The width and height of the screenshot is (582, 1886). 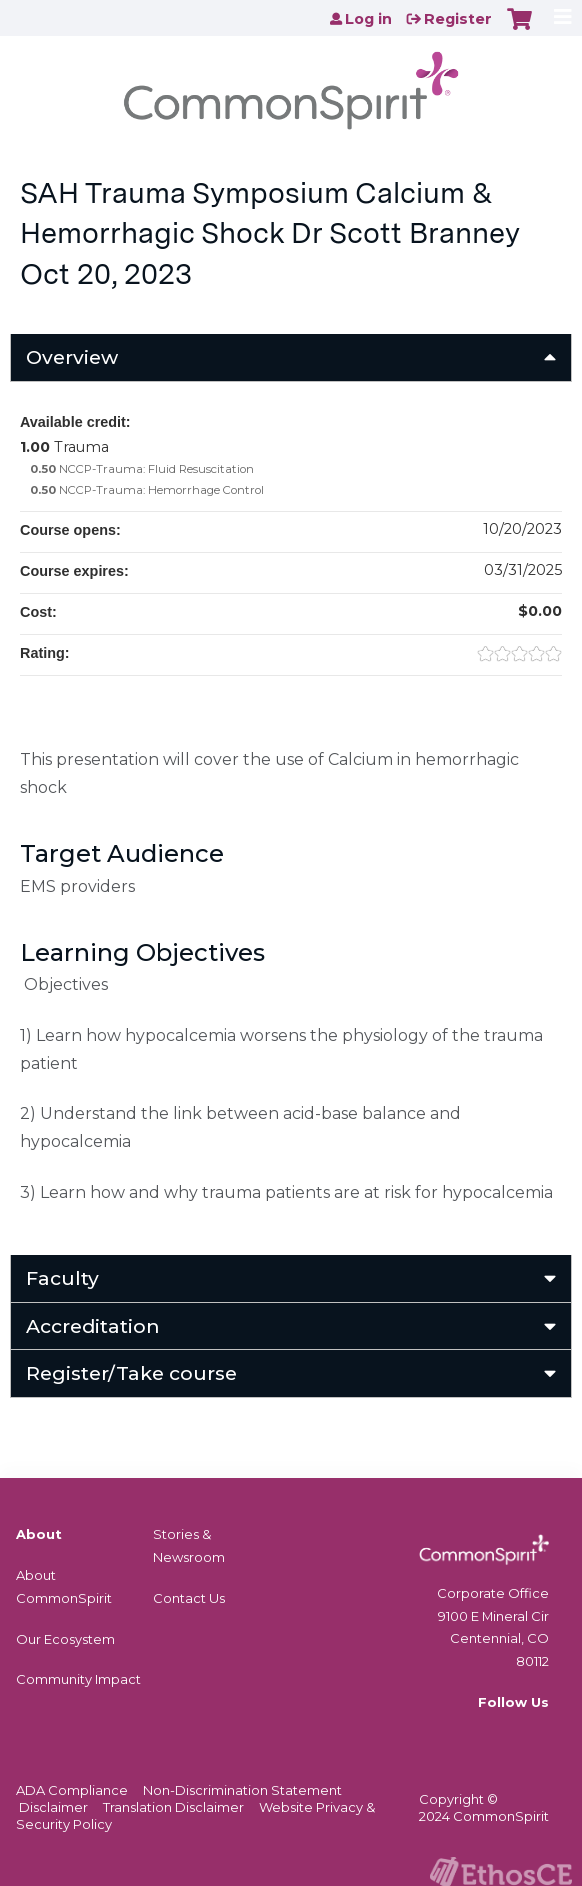 I want to click on ADA Compliance, so click(x=72, y=1790).